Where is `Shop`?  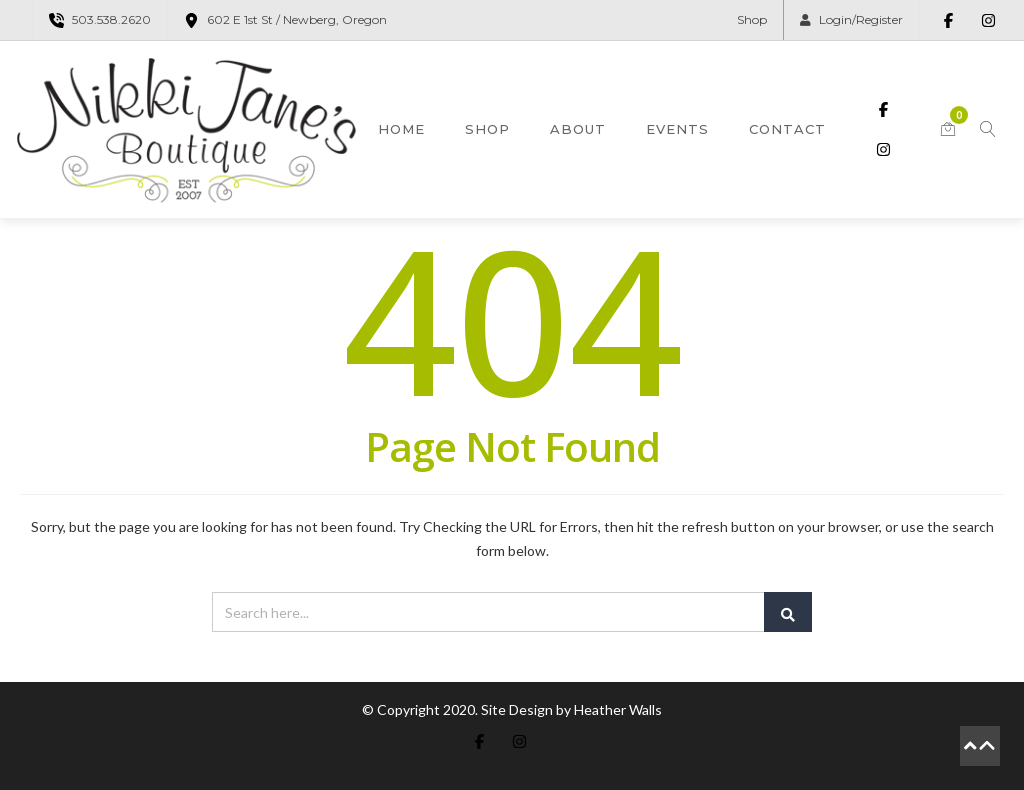
Shop is located at coordinates (752, 19).